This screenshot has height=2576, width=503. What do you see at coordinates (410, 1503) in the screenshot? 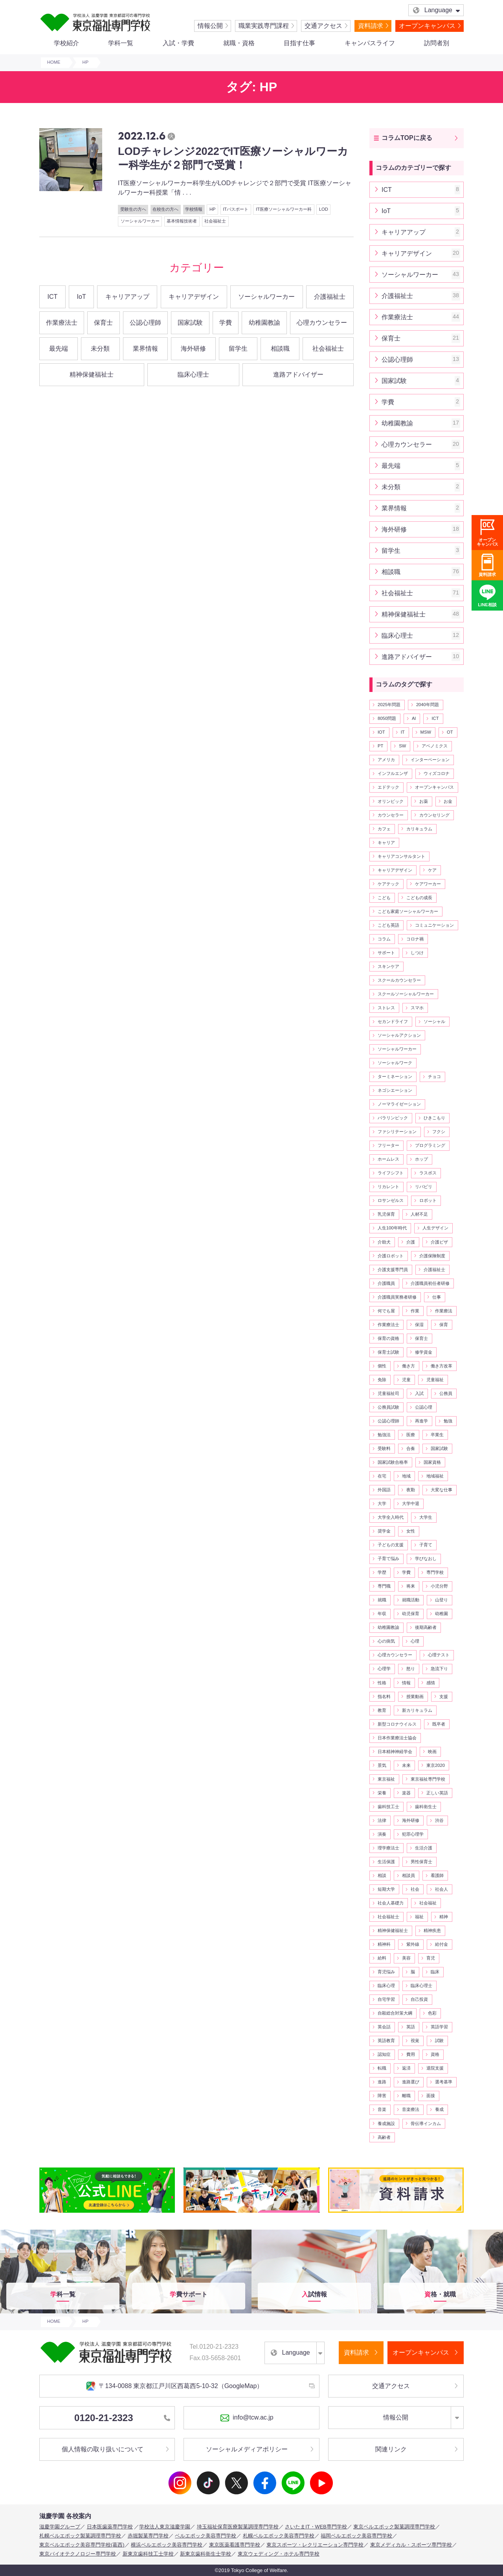
I see `大学中退` at bounding box center [410, 1503].